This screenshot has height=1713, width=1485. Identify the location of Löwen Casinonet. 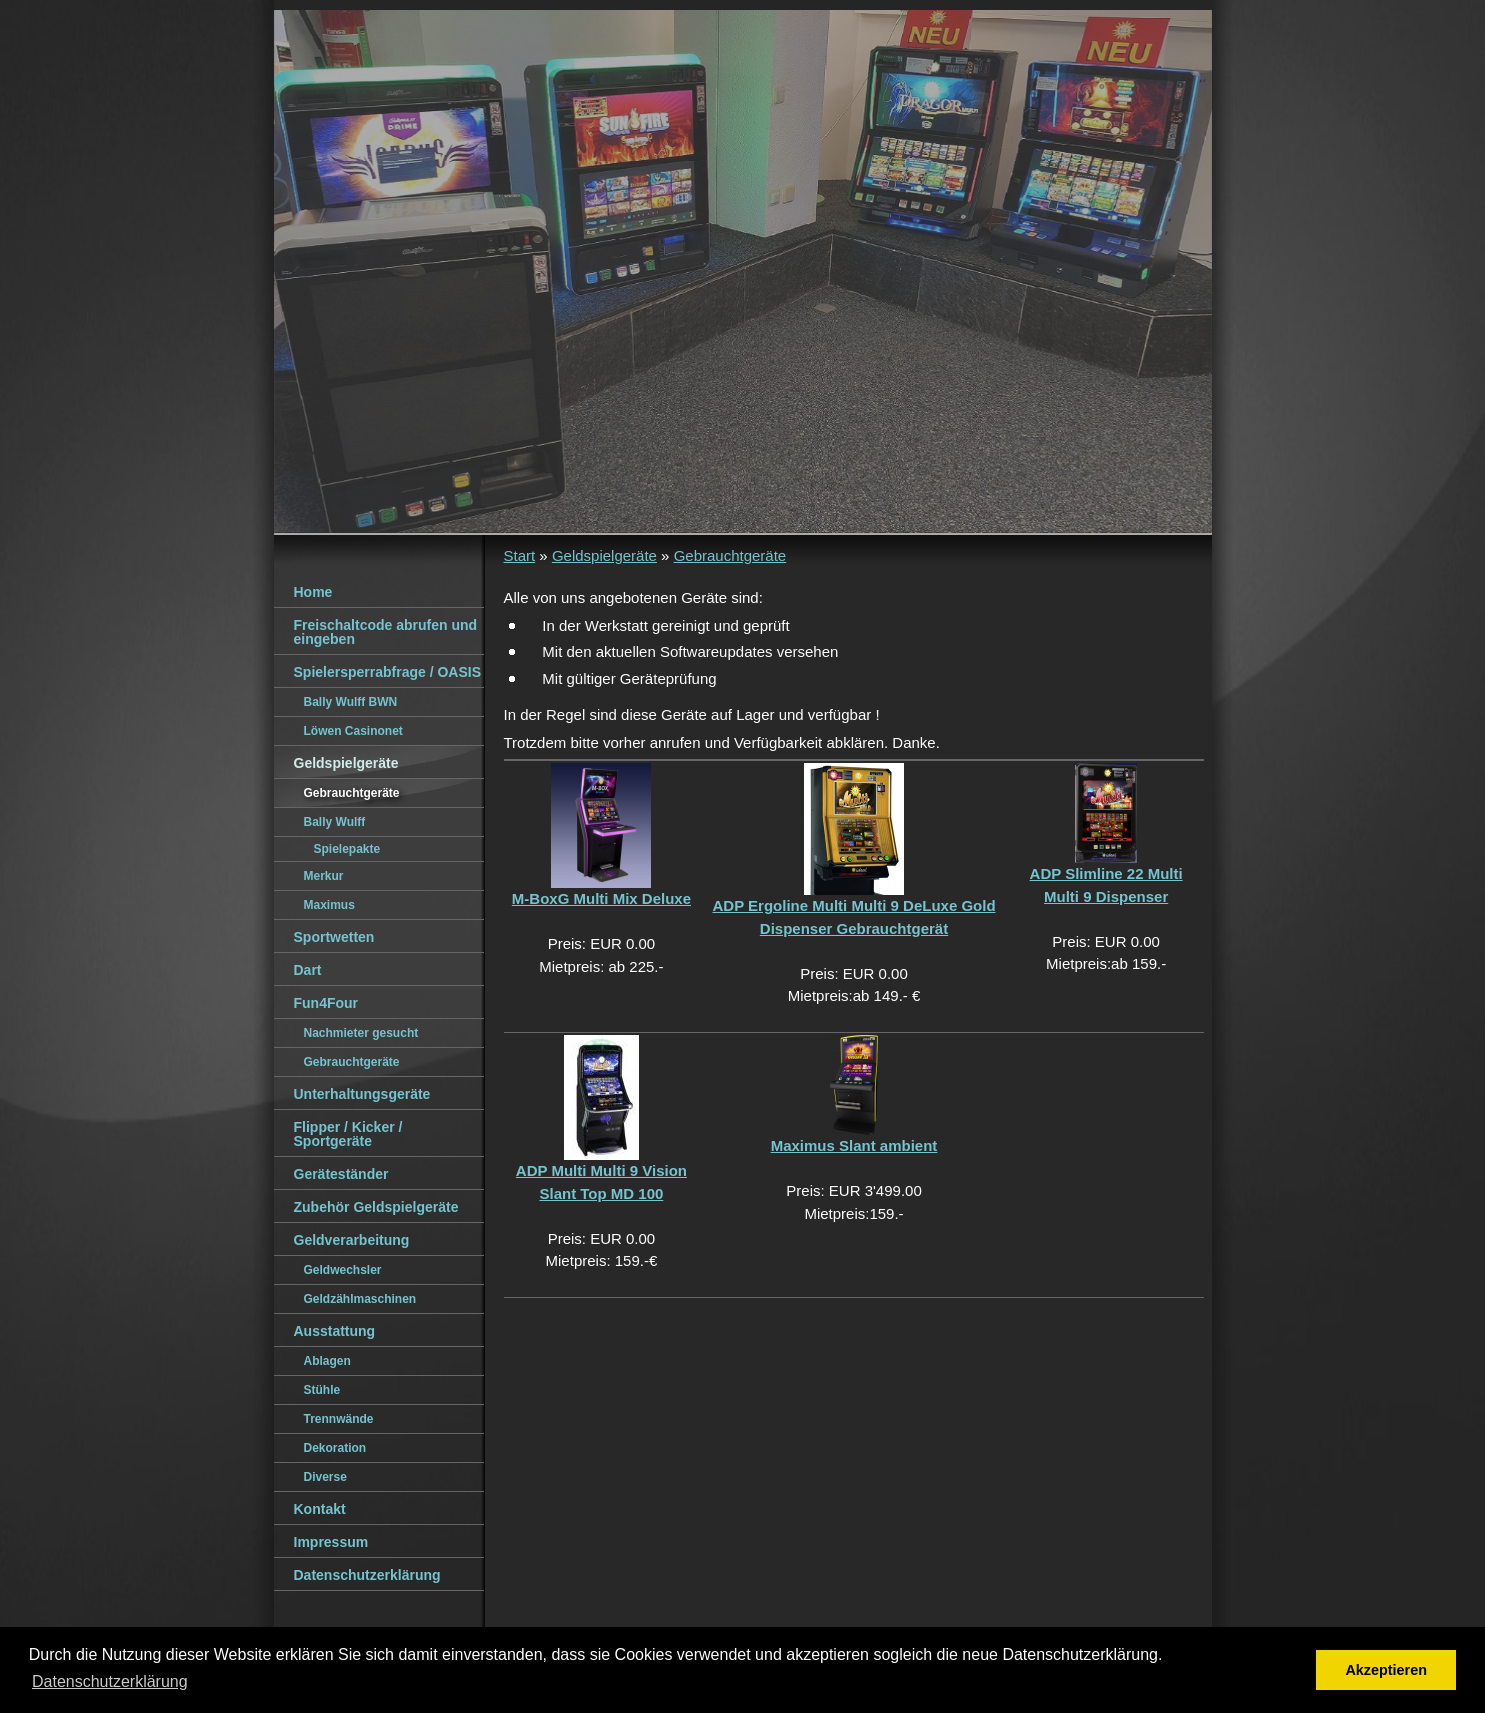
(353, 731).